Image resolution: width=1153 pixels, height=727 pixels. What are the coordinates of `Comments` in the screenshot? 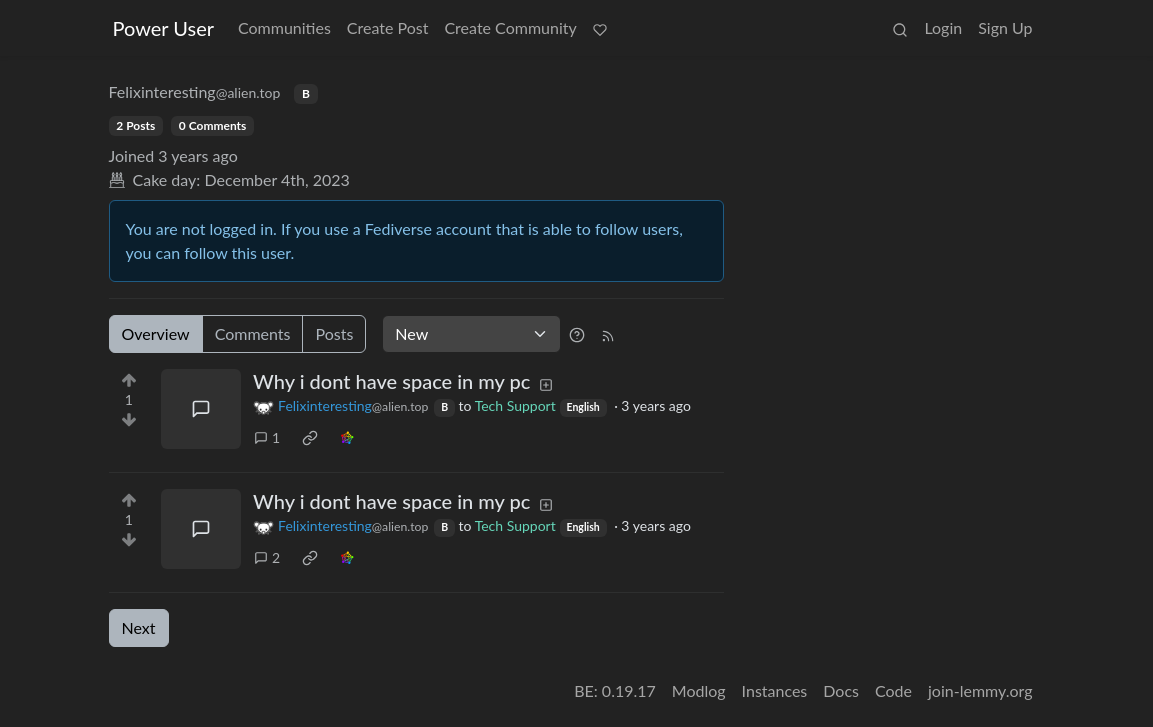 It's located at (253, 333).